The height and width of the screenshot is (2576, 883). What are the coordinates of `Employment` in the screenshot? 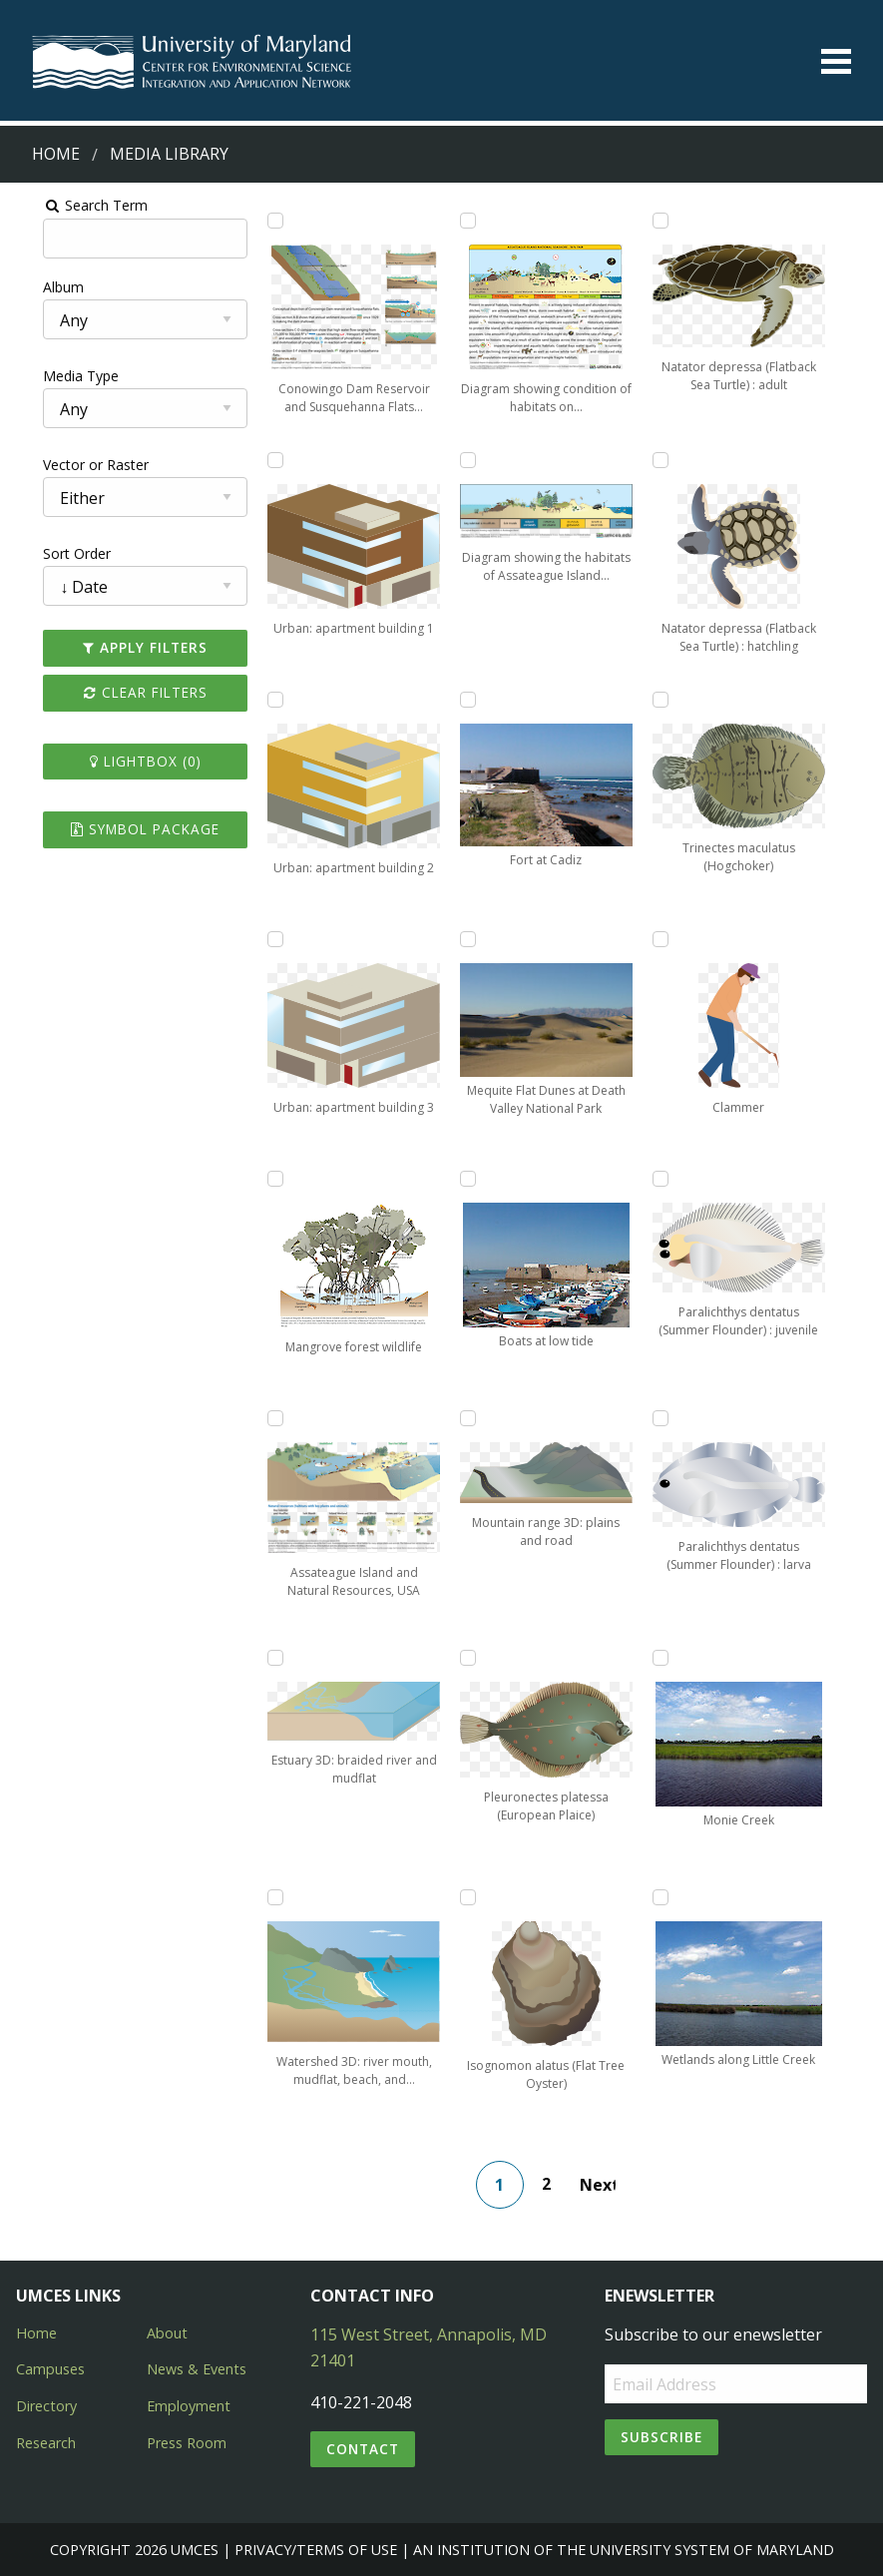 It's located at (188, 2405).